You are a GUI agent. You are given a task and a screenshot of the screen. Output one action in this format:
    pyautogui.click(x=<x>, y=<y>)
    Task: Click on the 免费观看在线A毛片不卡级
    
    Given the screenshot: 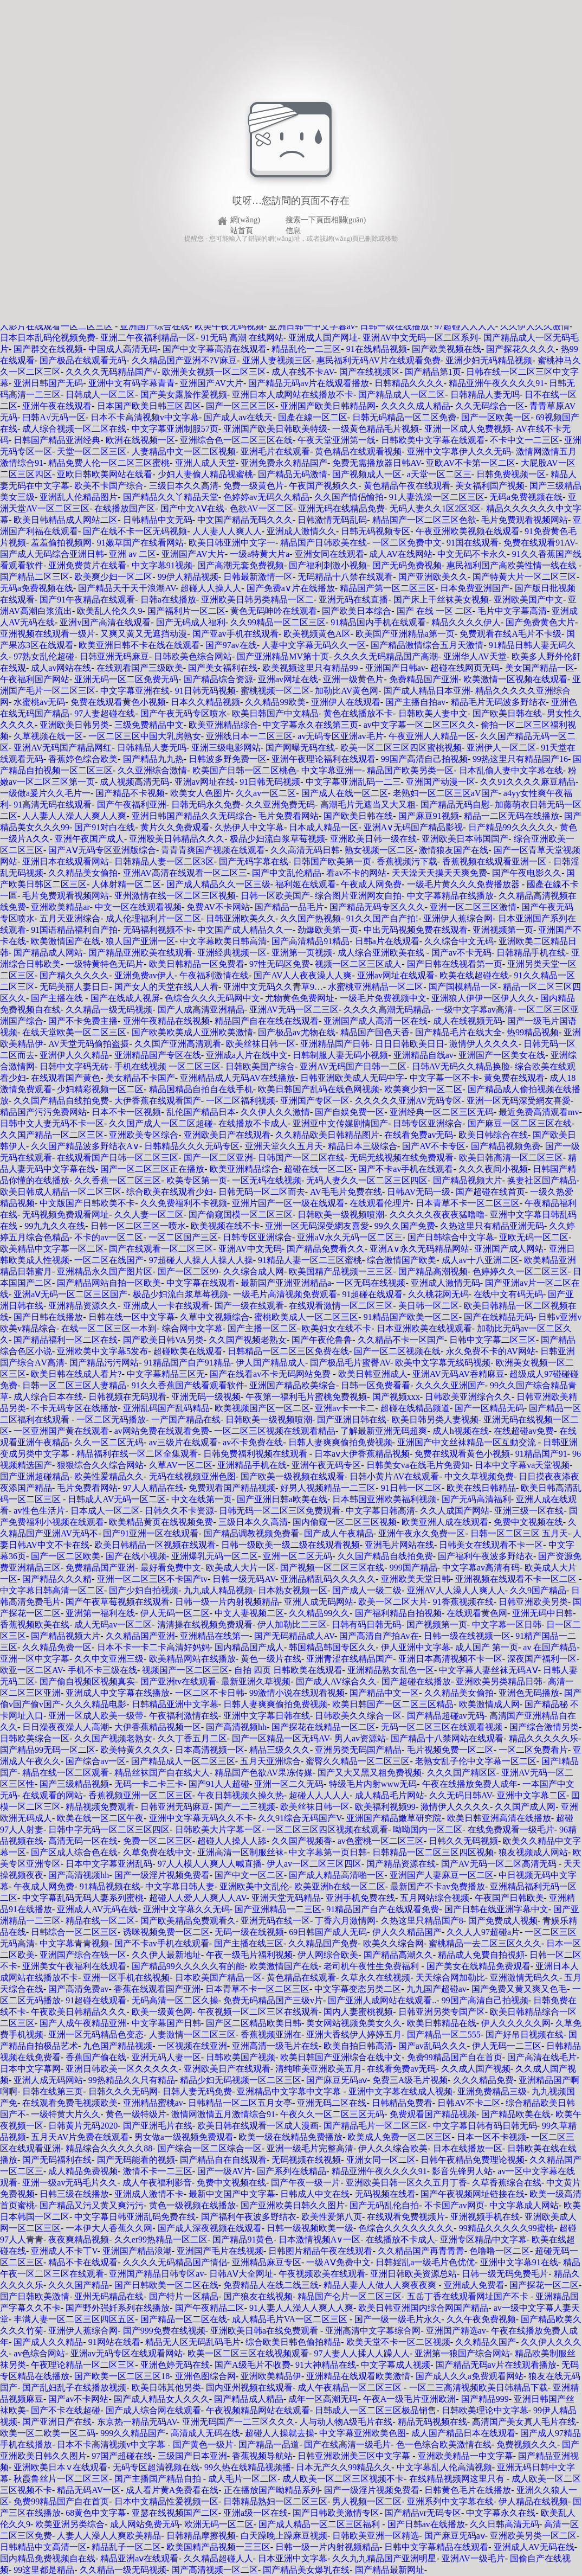 What is the action you would take?
    pyautogui.click(x=510, y=633)
    